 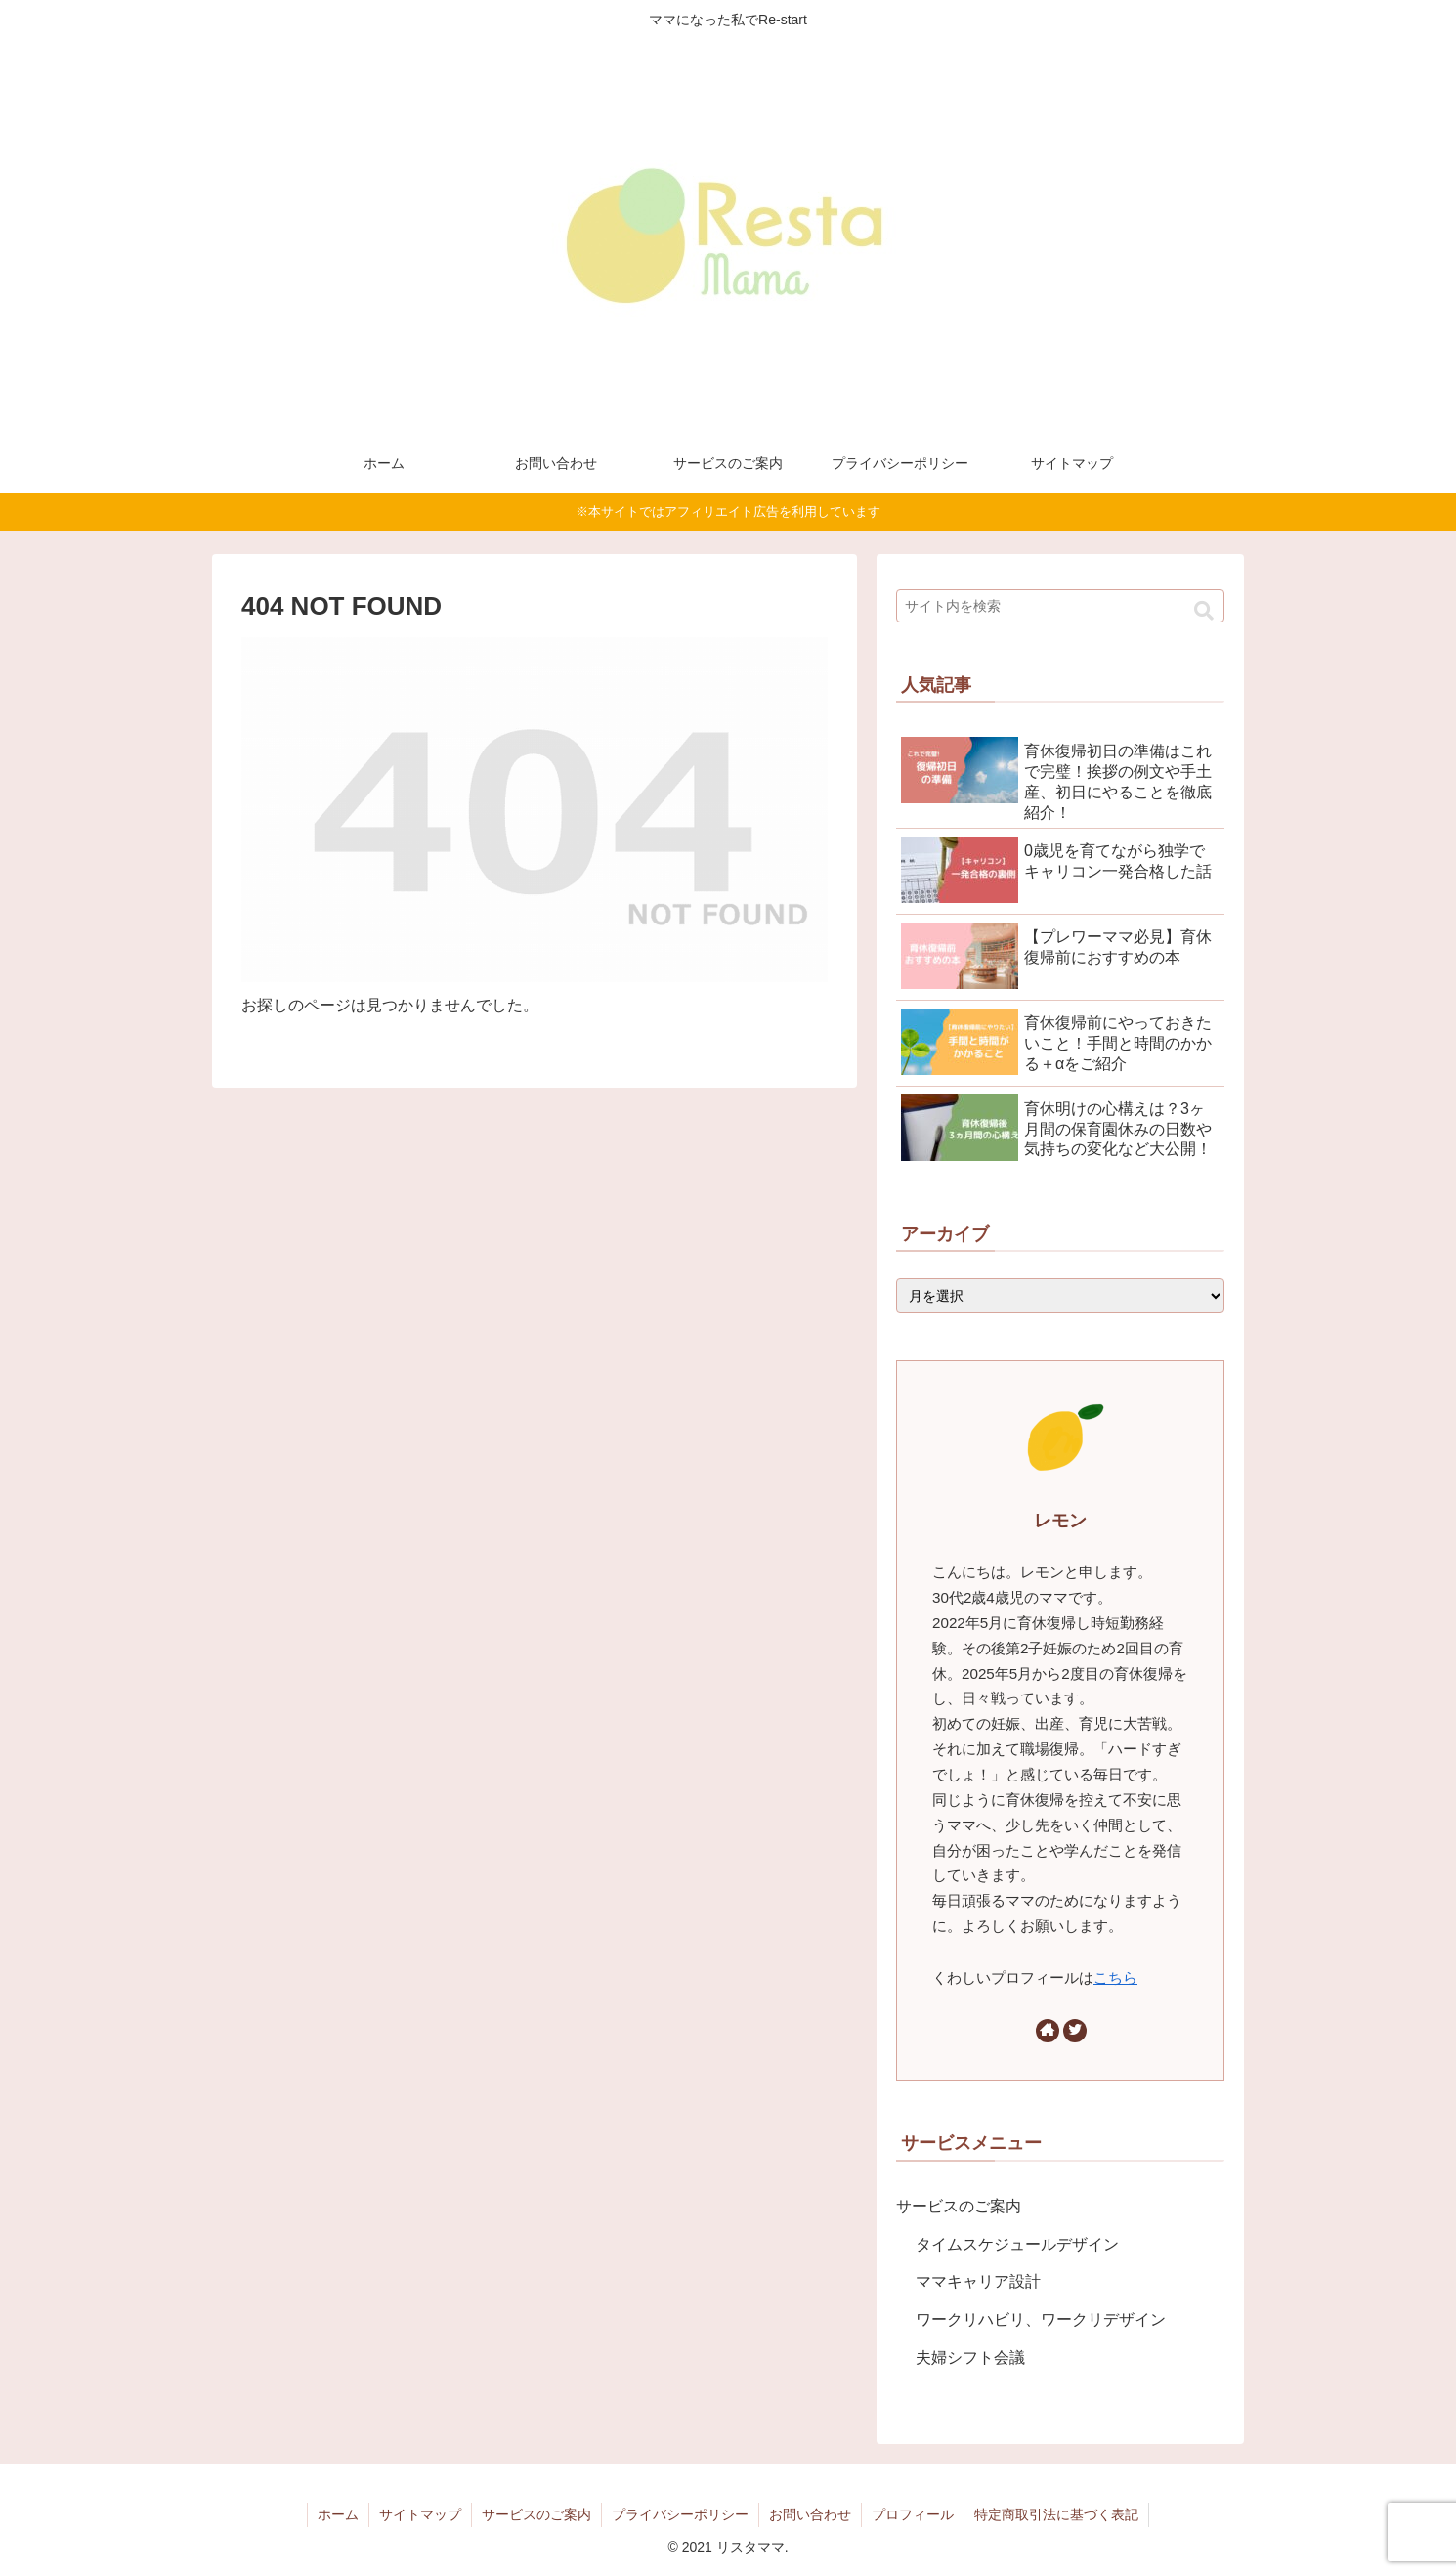 What do you see at coordinates (958, 2206) in the screenshot?
I see `サービスのご案内` at bounding box center [958, 2206].